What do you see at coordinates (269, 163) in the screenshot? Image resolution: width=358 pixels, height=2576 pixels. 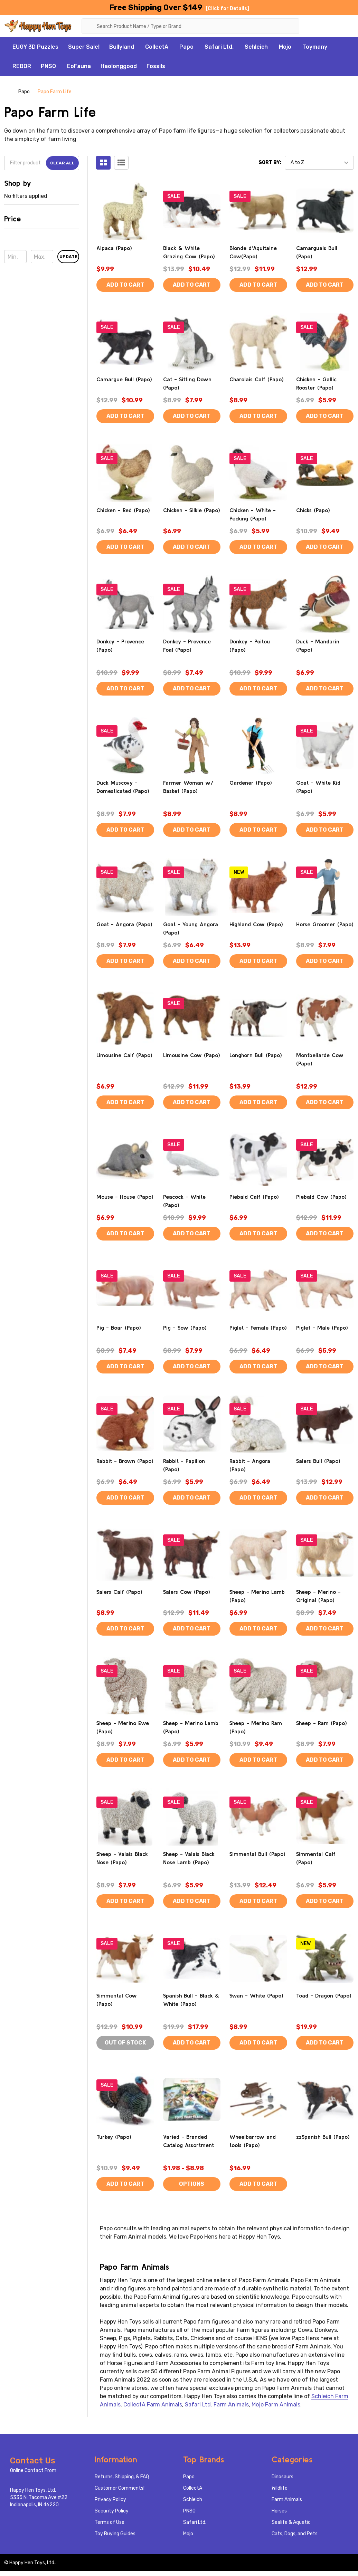 I see `Sort By:` at bounding box center [269, 163].